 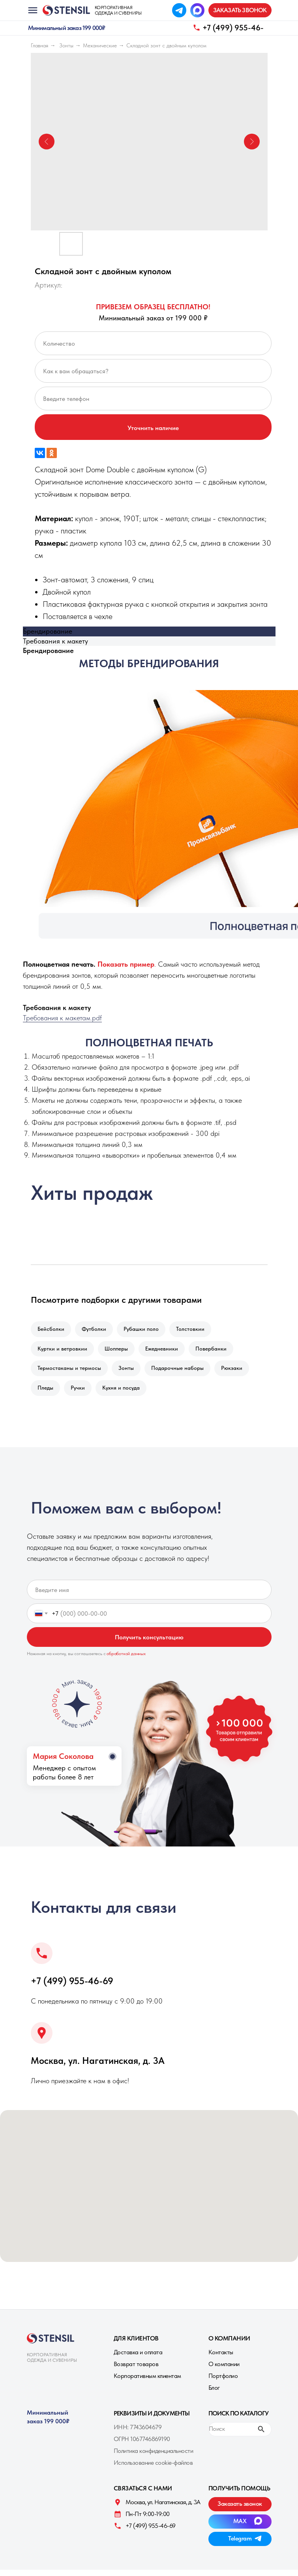 I want to click on Подарочные наборы, so click(x=181, y=1372).